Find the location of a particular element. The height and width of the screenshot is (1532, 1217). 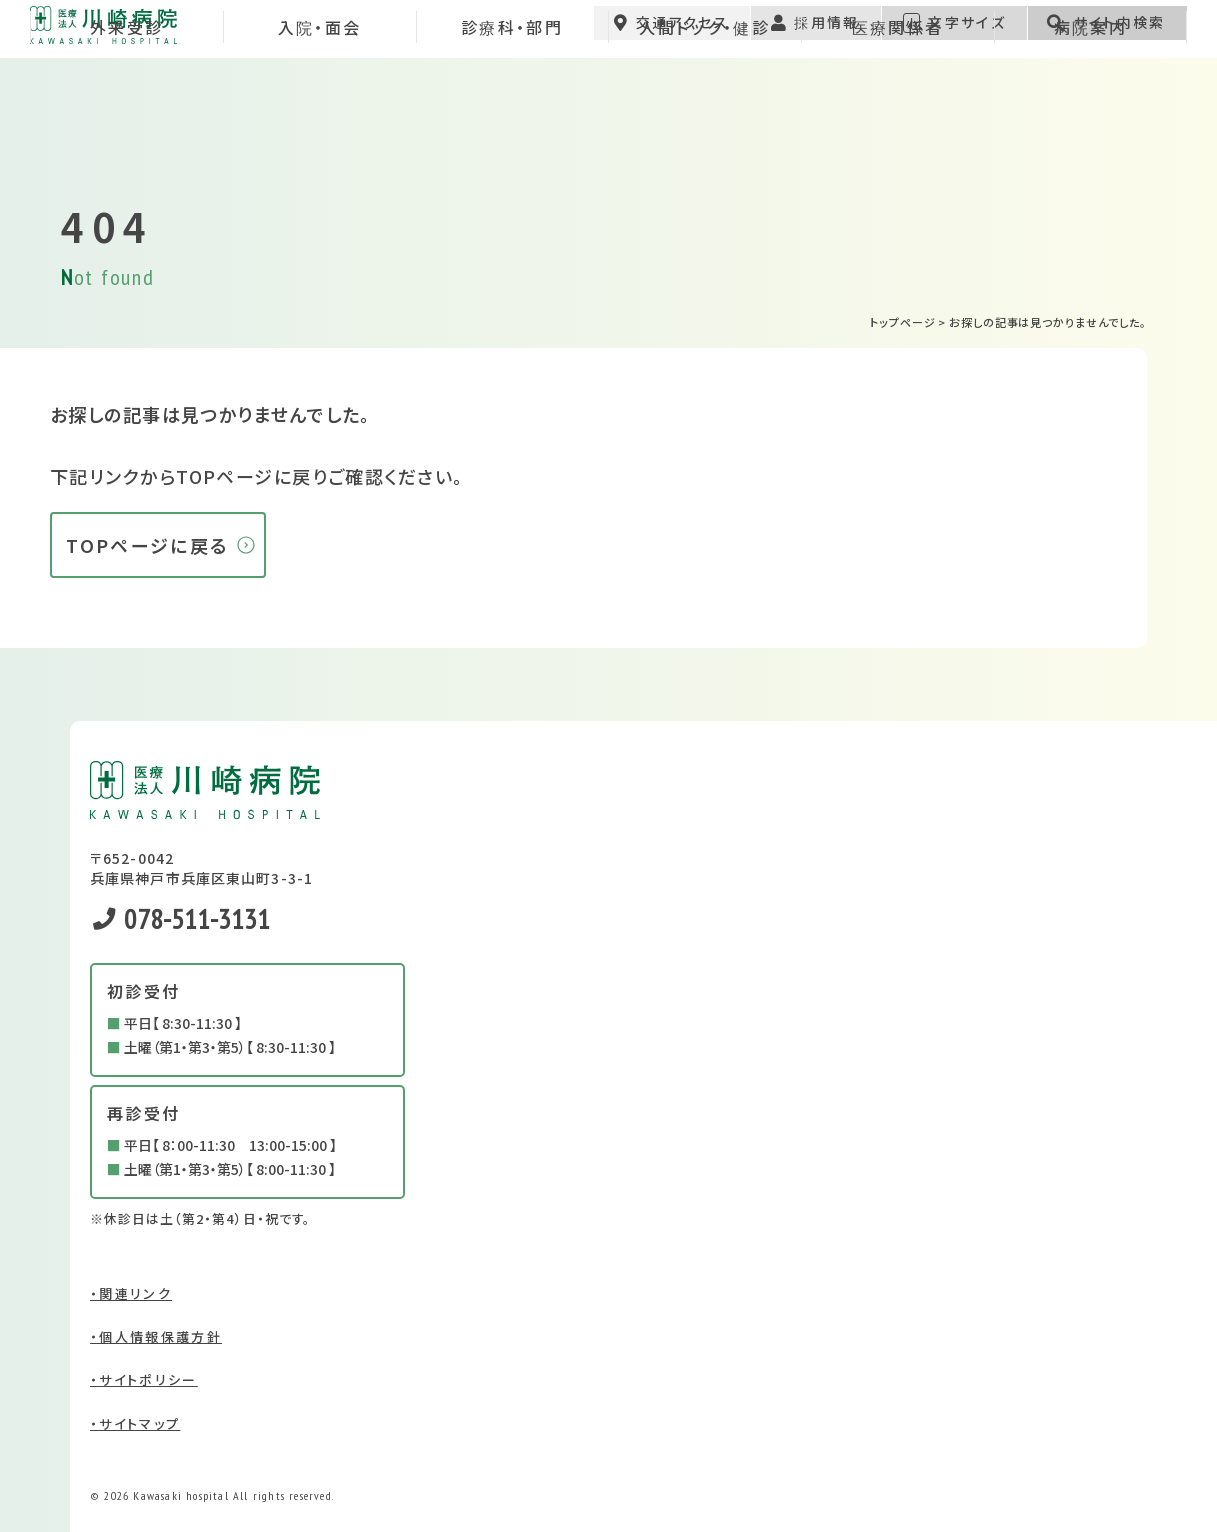

・関連リンク is located at coordinates (131, 1293).